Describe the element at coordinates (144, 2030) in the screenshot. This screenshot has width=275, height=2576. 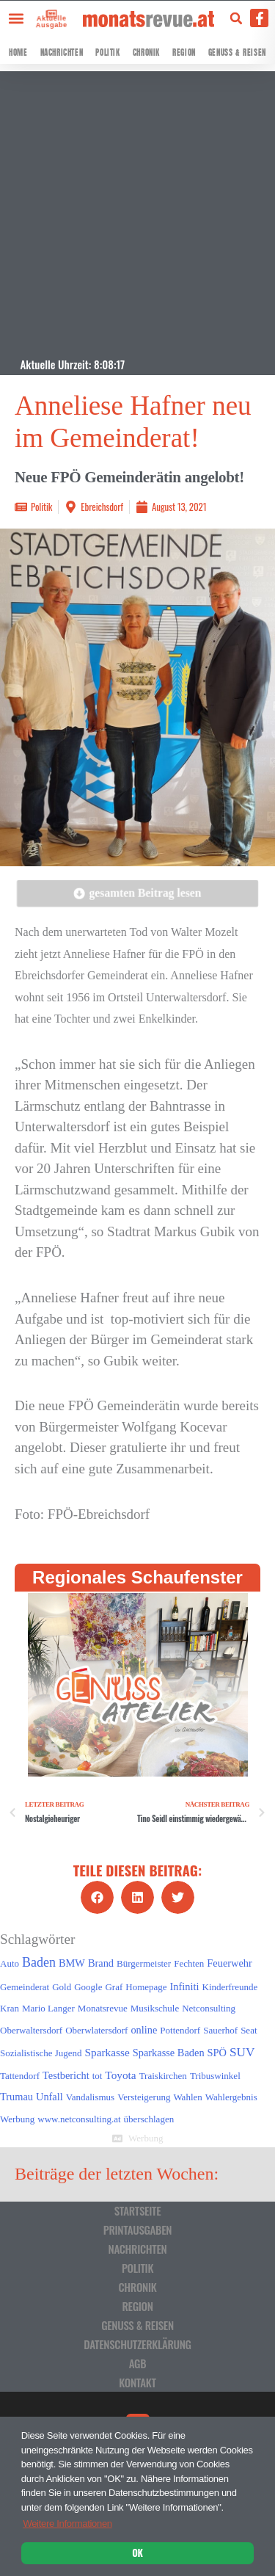
I see `online [online (2 Einträge)]` at that location.